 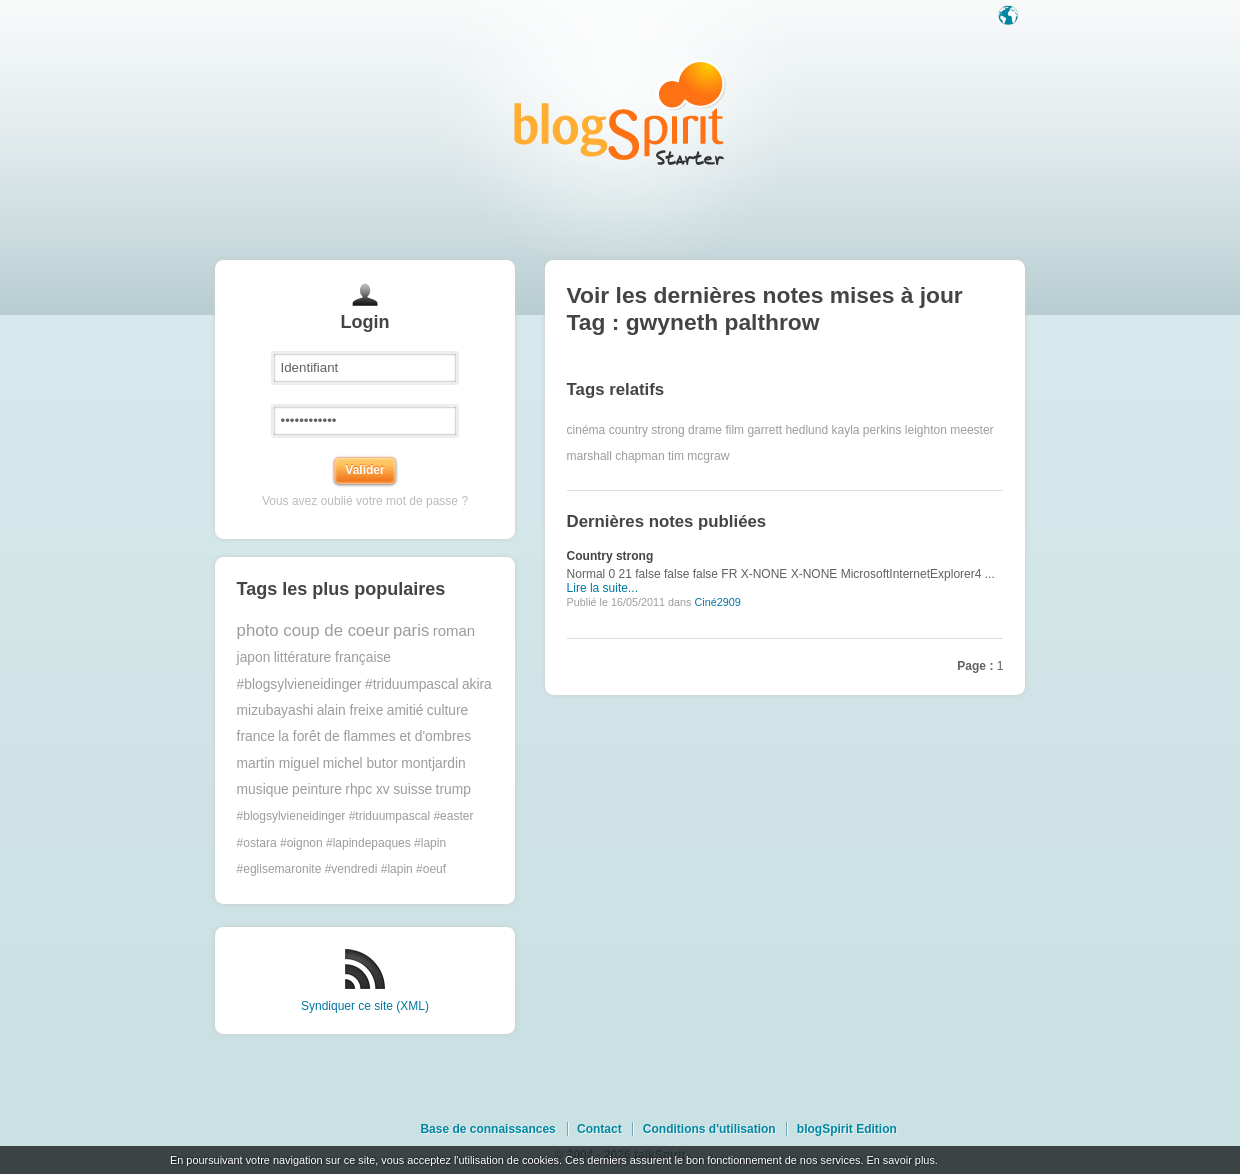 What do you see at coordinates (586, 430) in the screenshot?
I see `cinéma` at bounding box center [586, 430].